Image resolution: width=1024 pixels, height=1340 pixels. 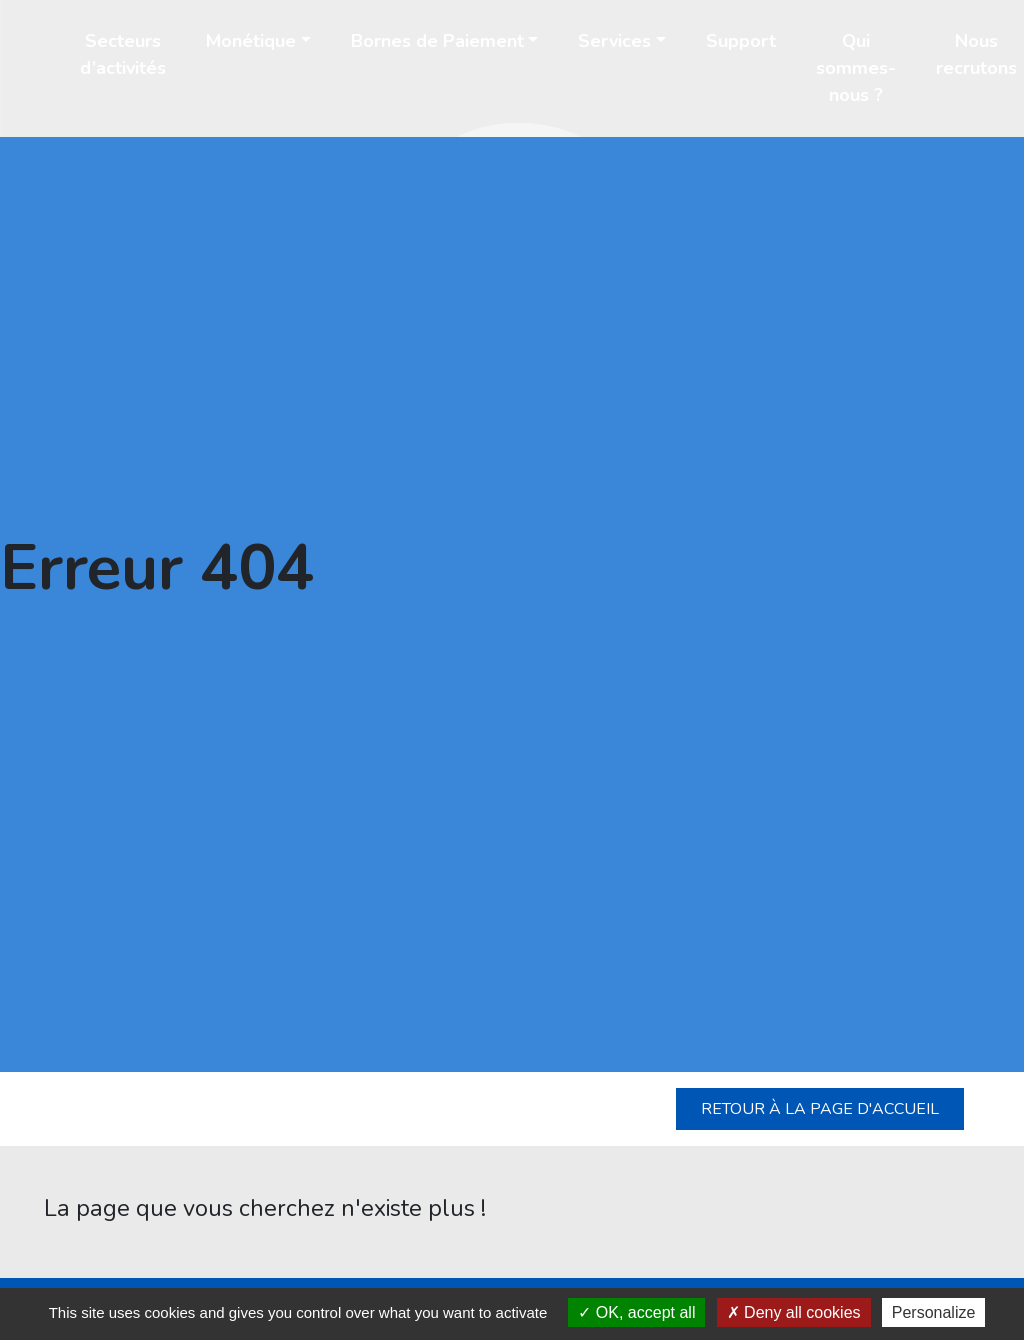 I want to click on Retour à la page d'accueil, so click(x=820, y=1109).